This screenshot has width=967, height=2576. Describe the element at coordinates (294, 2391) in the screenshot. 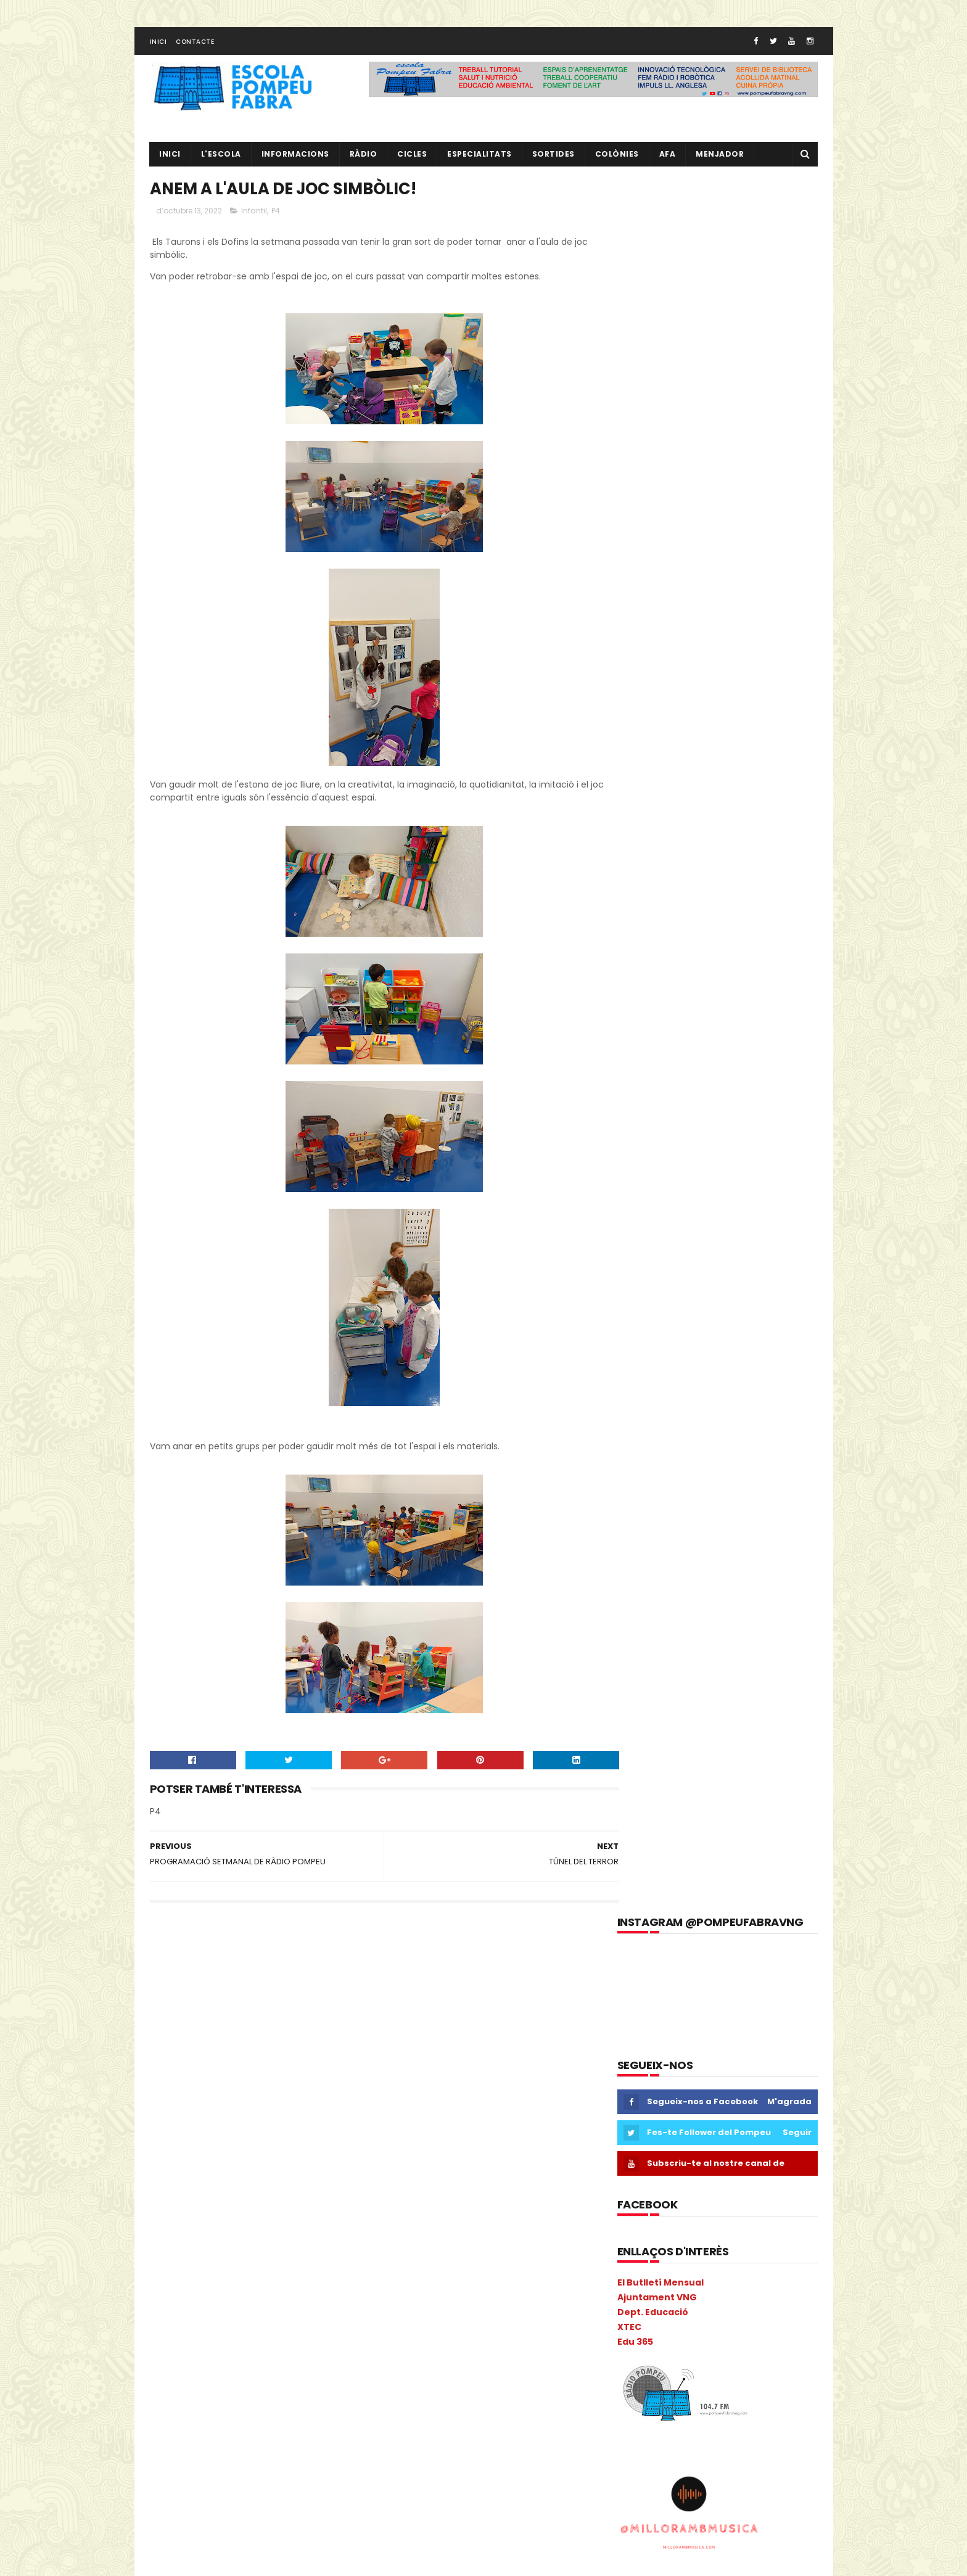

I see `plàstica` at that location.